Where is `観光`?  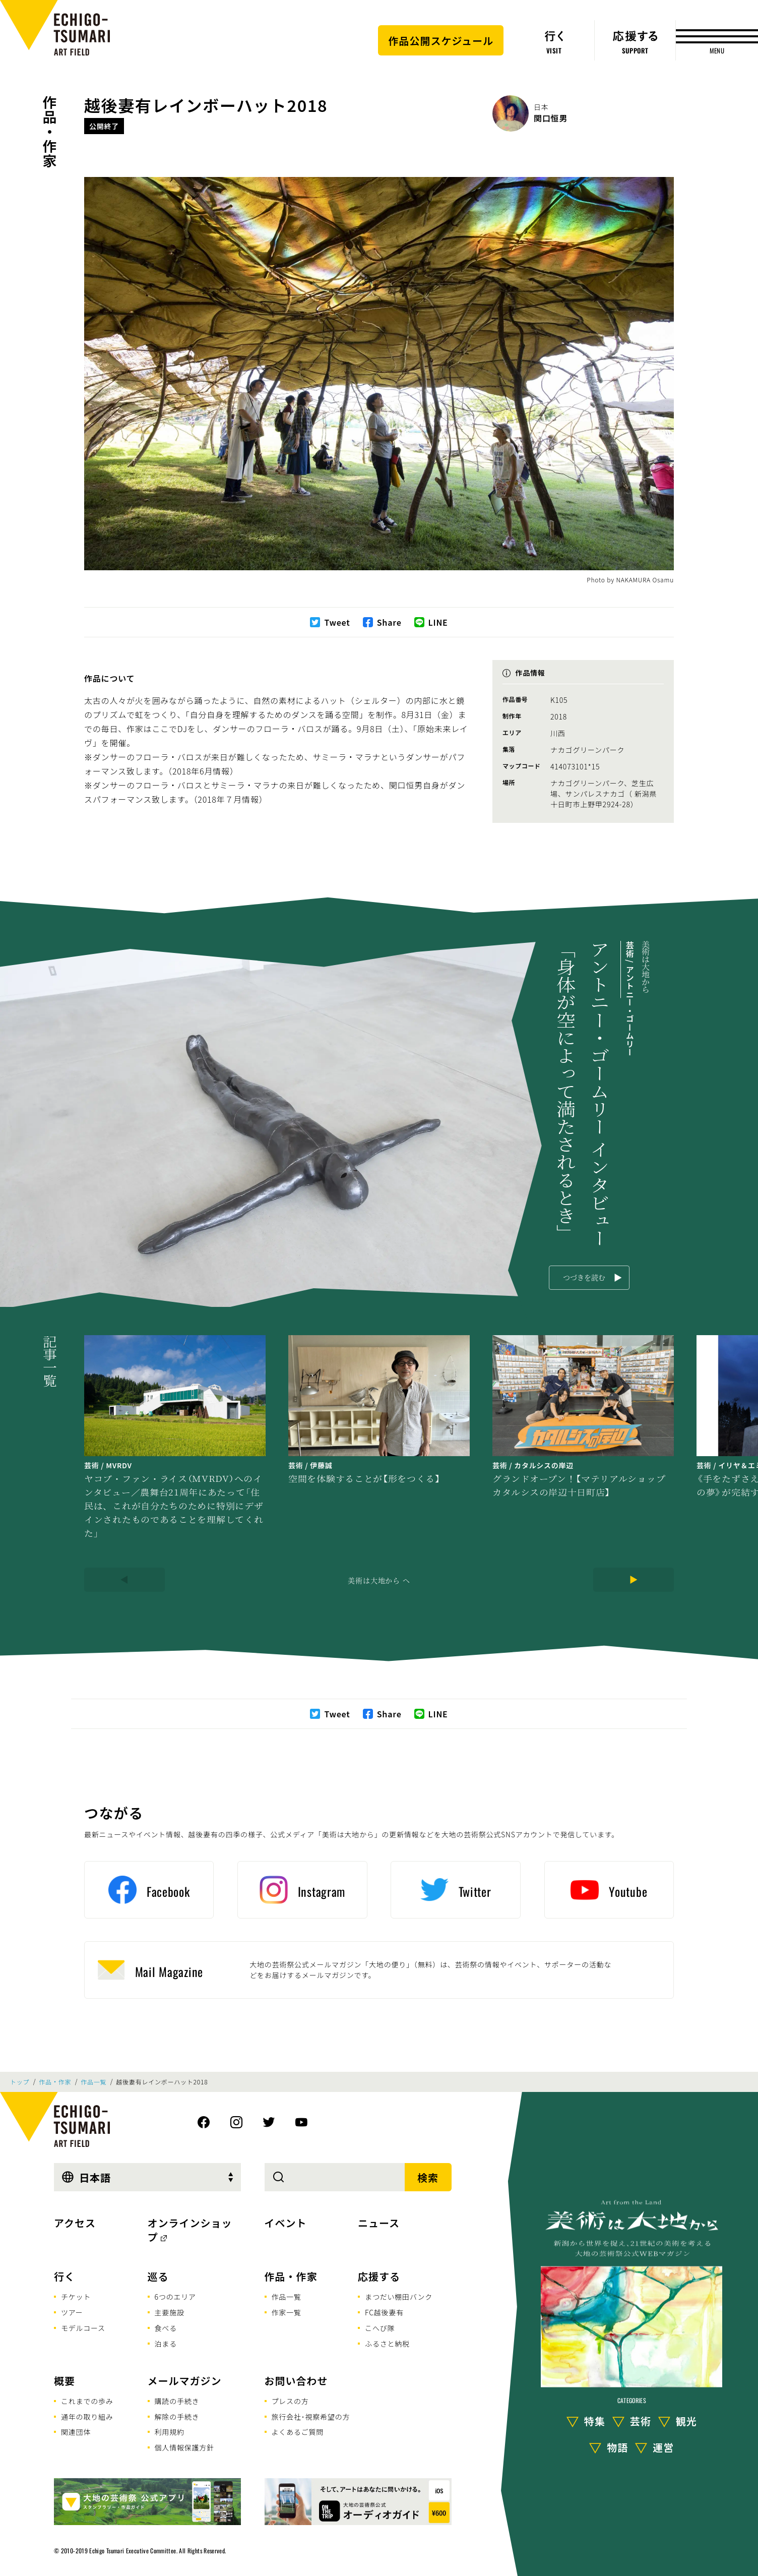 観光 is located at coordinates (686, 2420).